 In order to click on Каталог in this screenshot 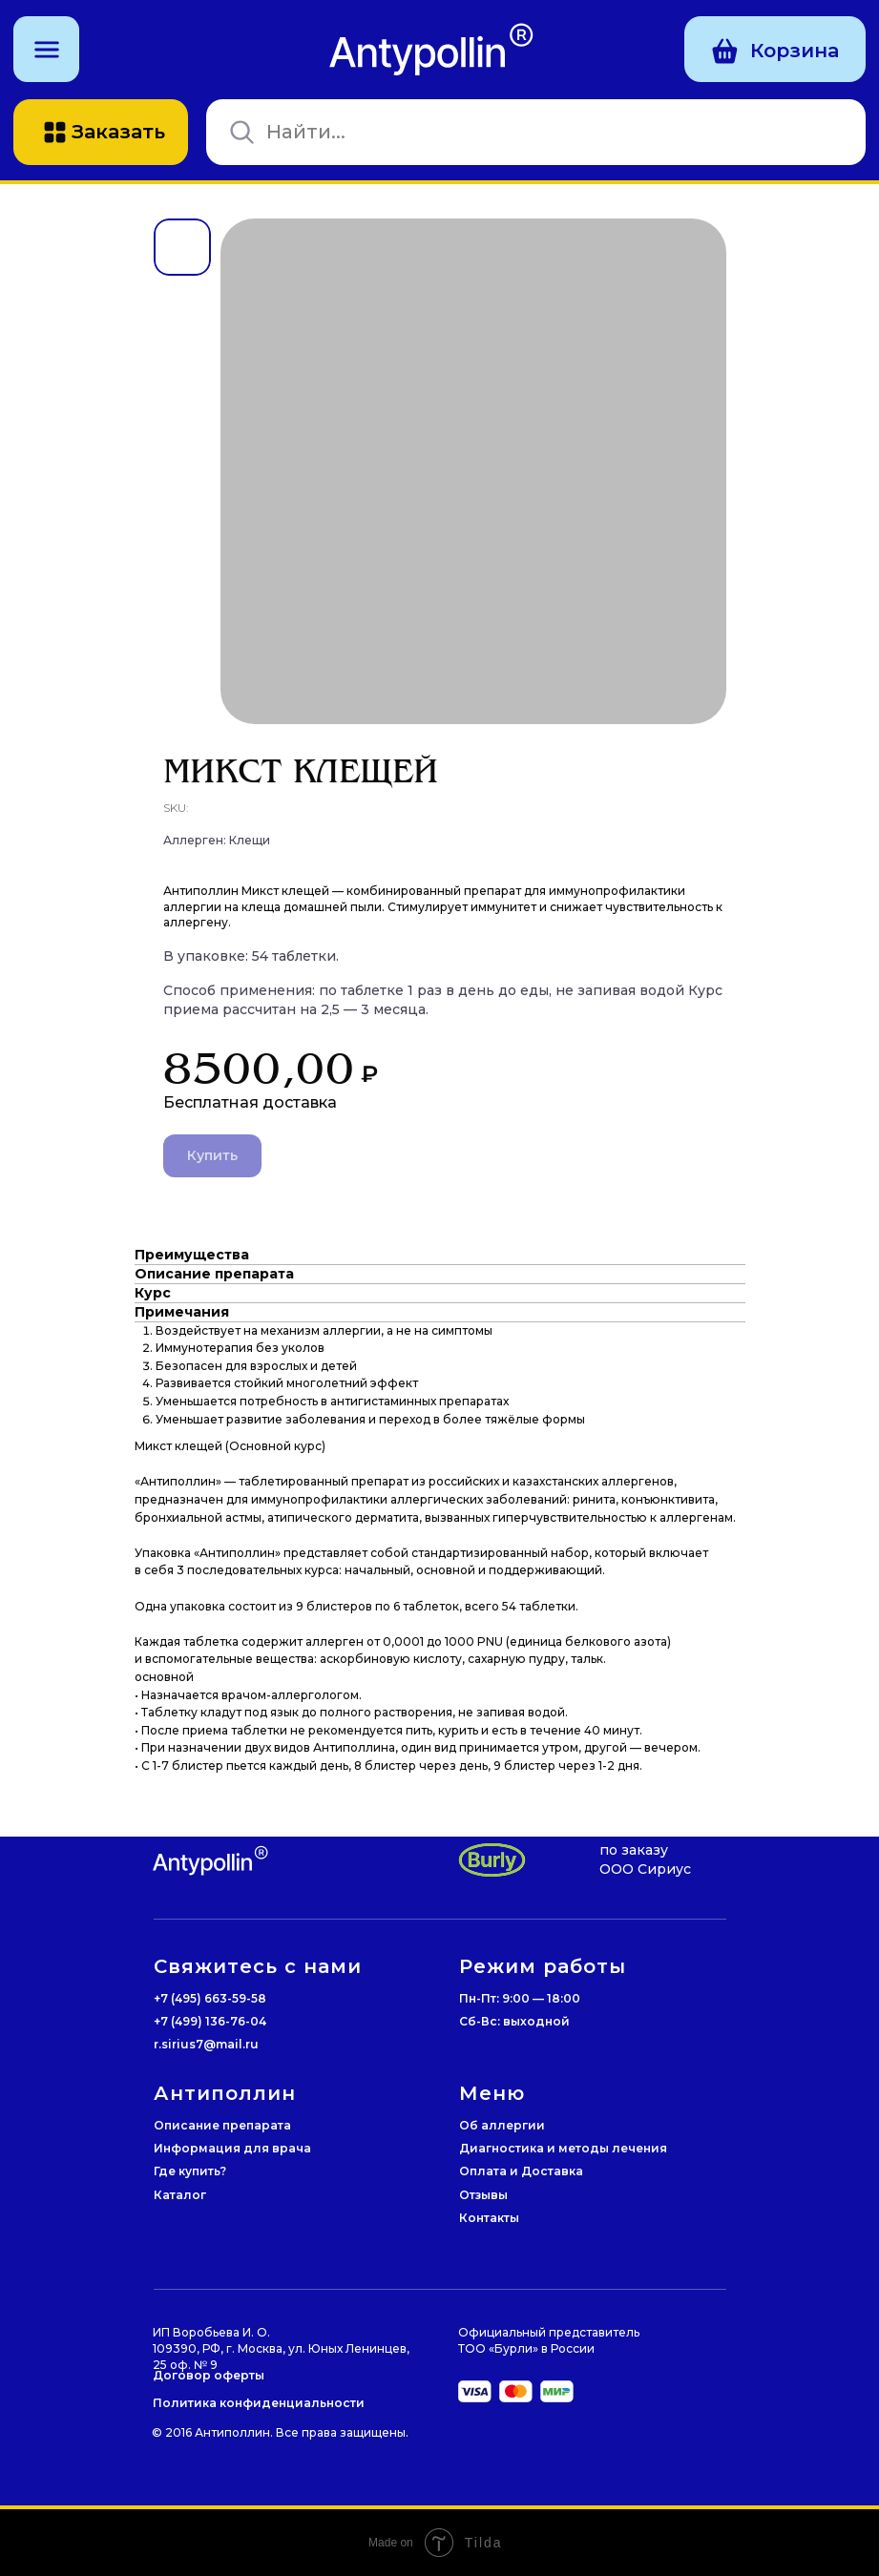, I will do `click(180, 2195)`.